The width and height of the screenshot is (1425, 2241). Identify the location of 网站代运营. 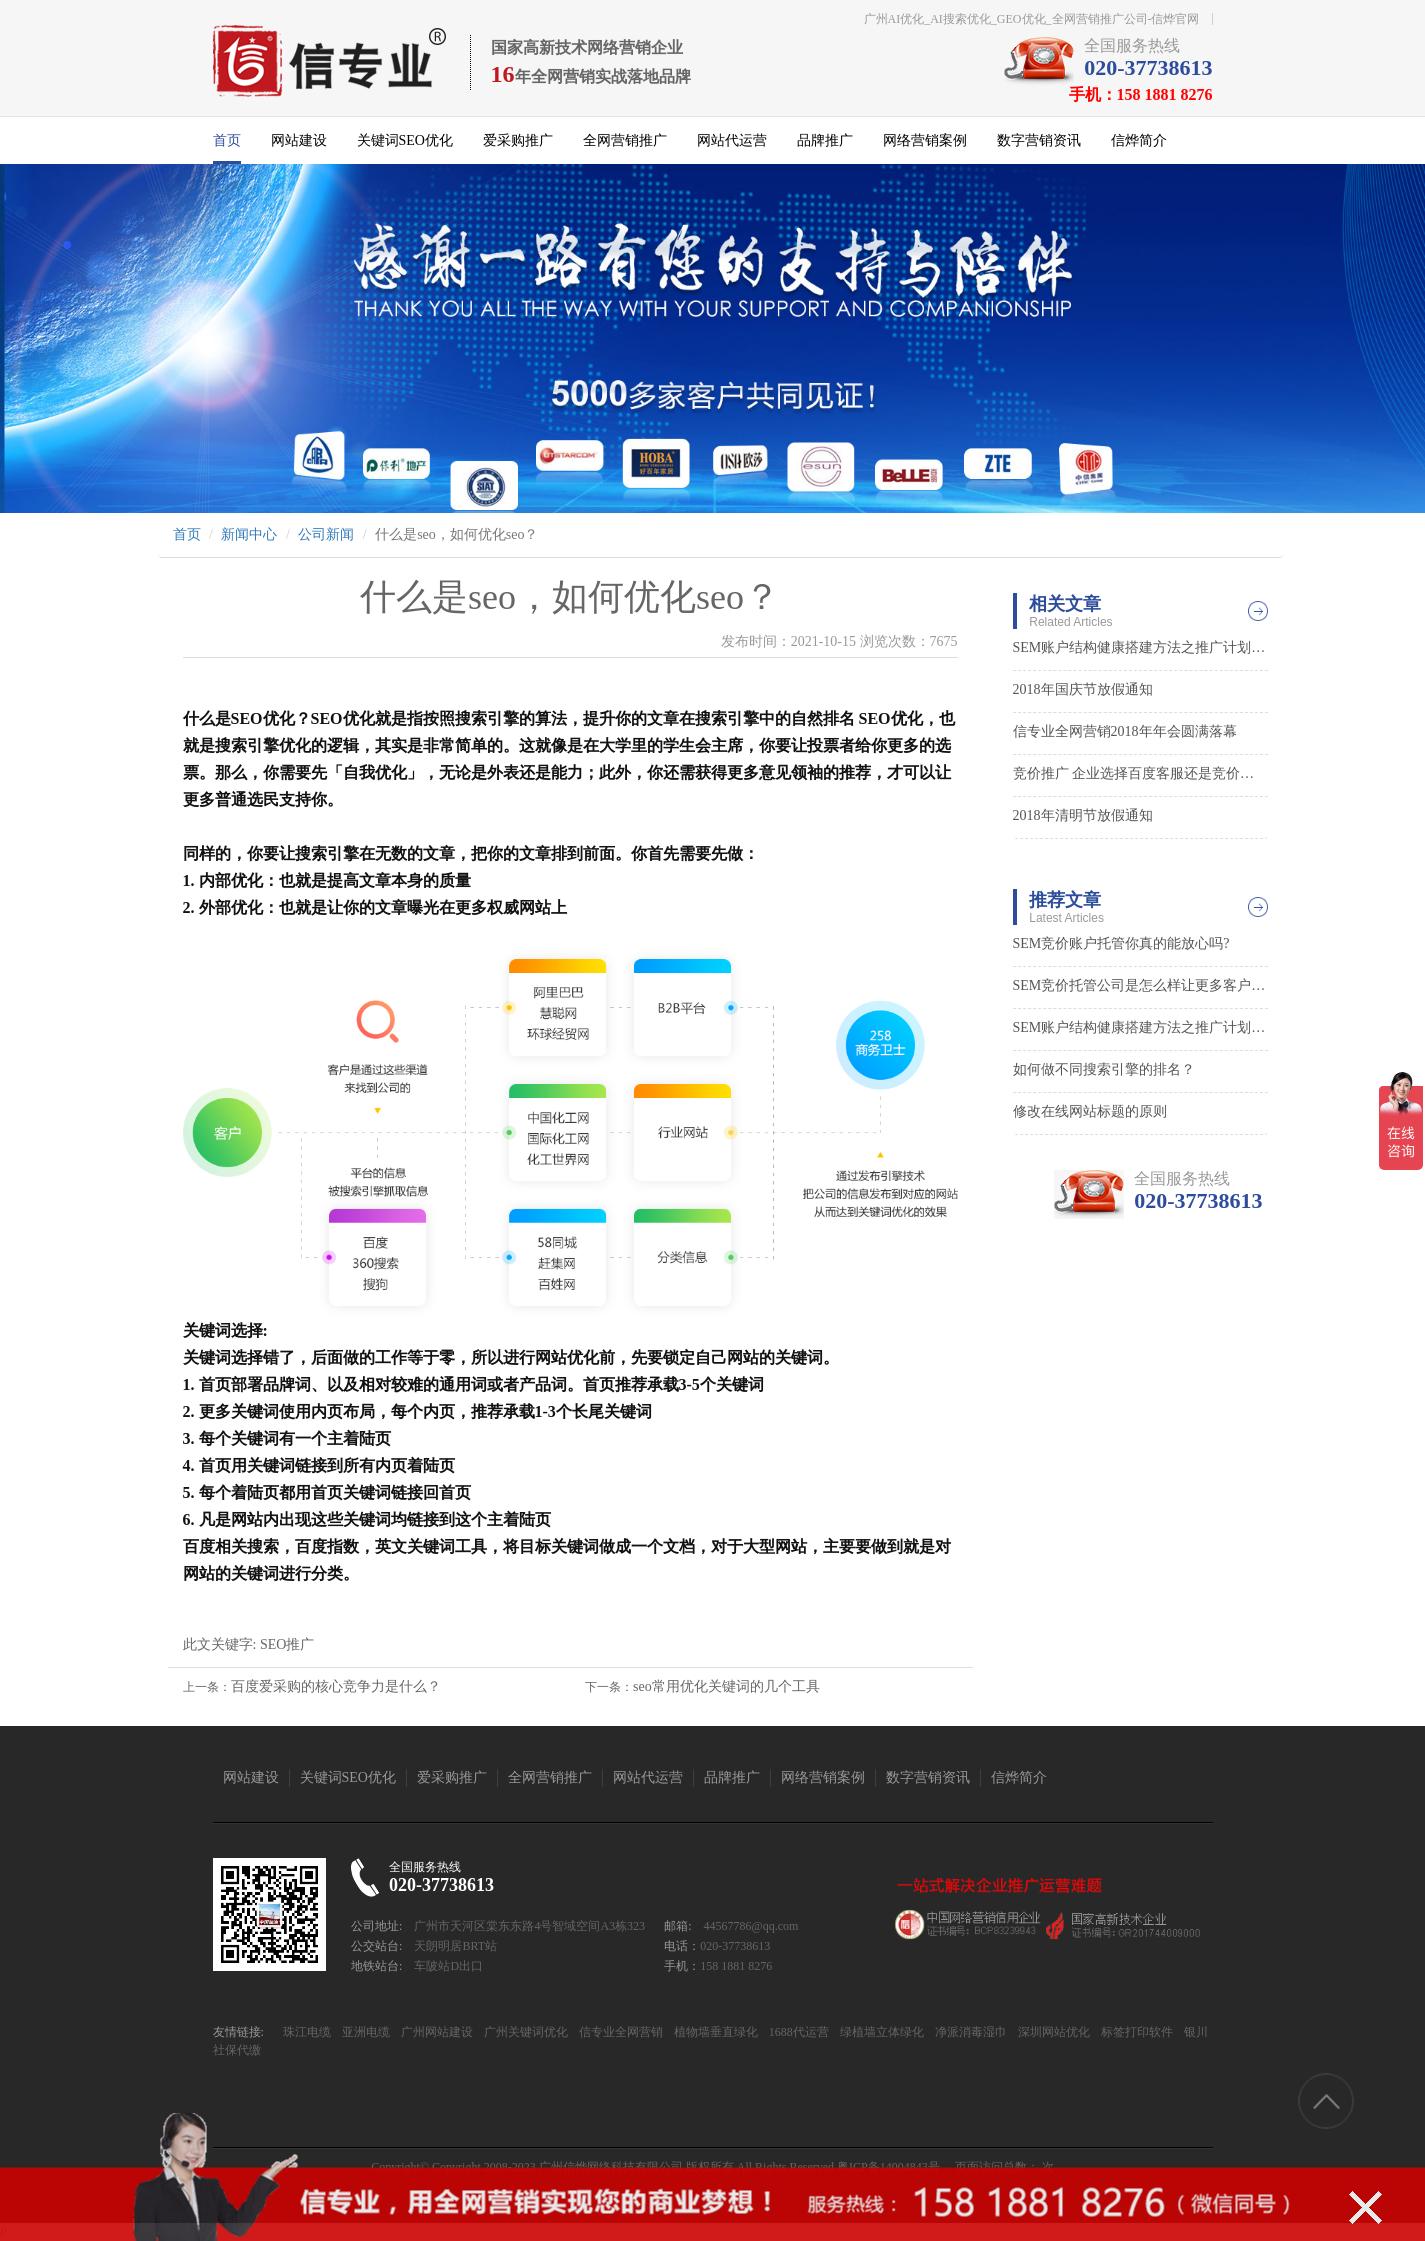
(732, 140).